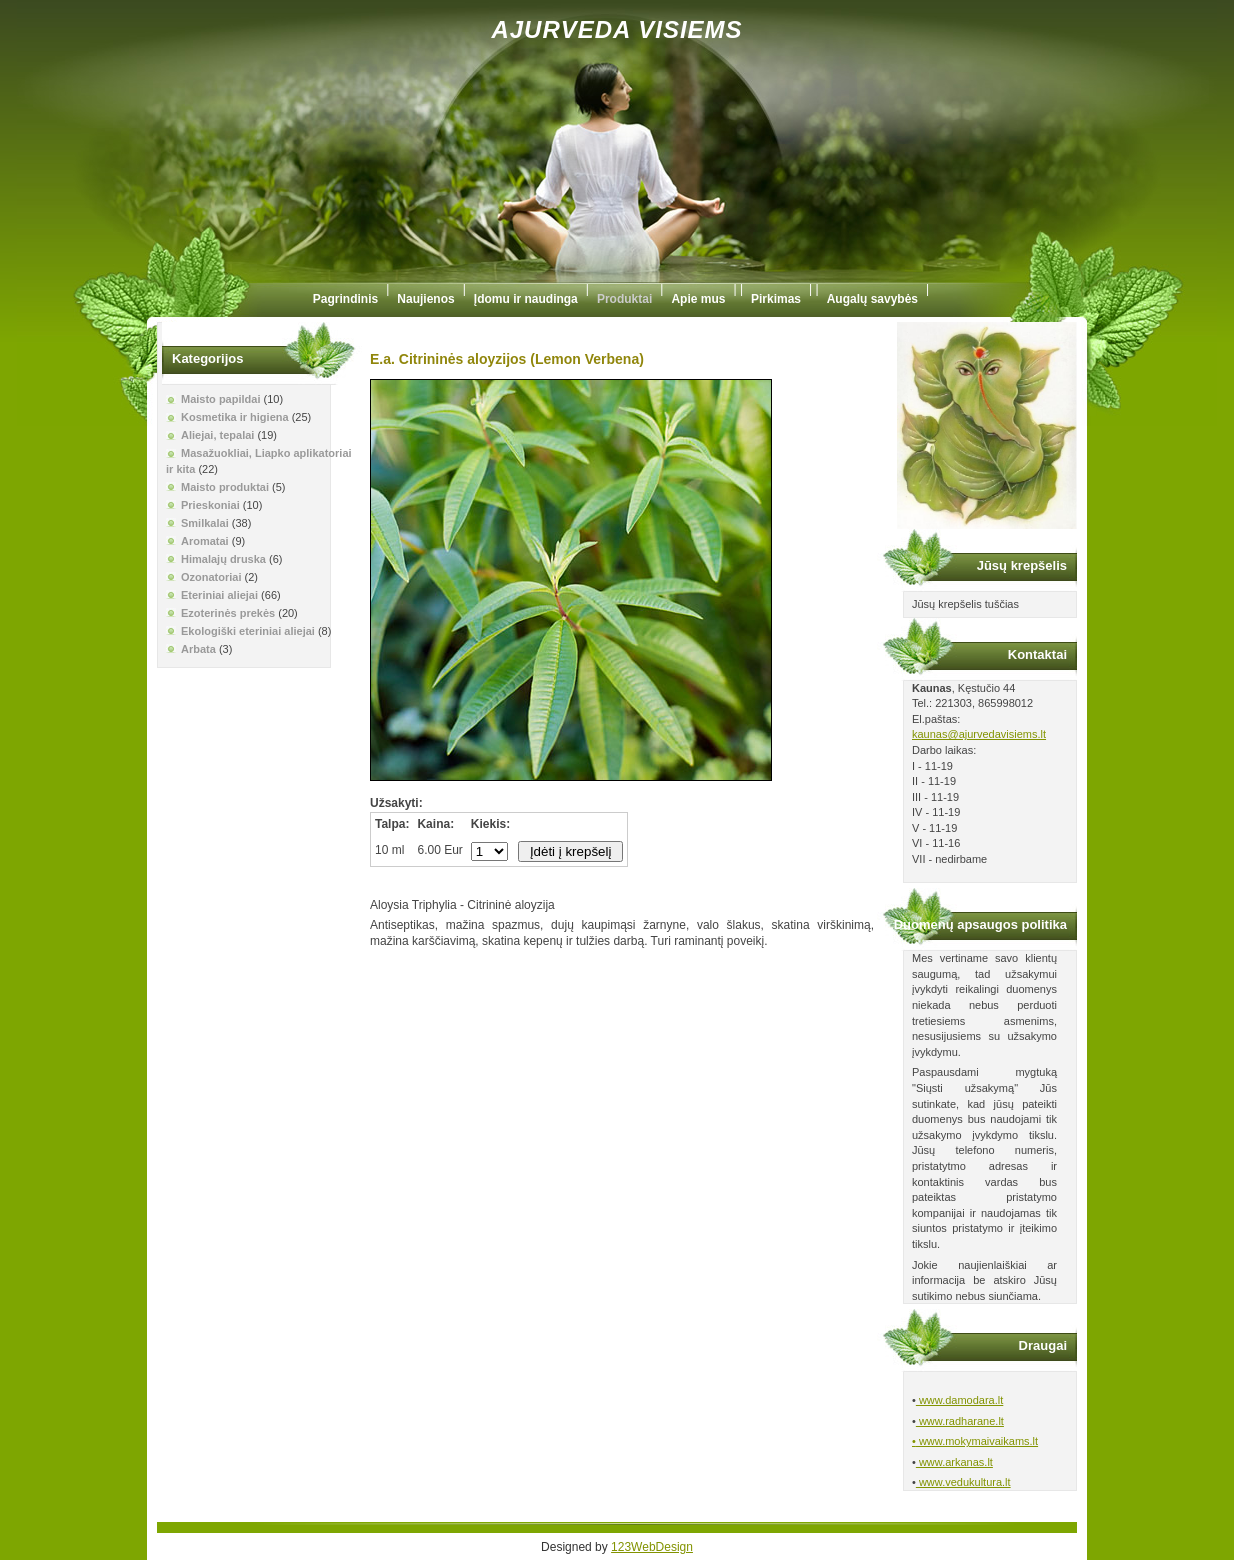 The width and height of the screenshot is (1234, 1560). Describe the element at coordinates (954, 1462) in the screenshot. I see `www.arkanas.lt` at that location.